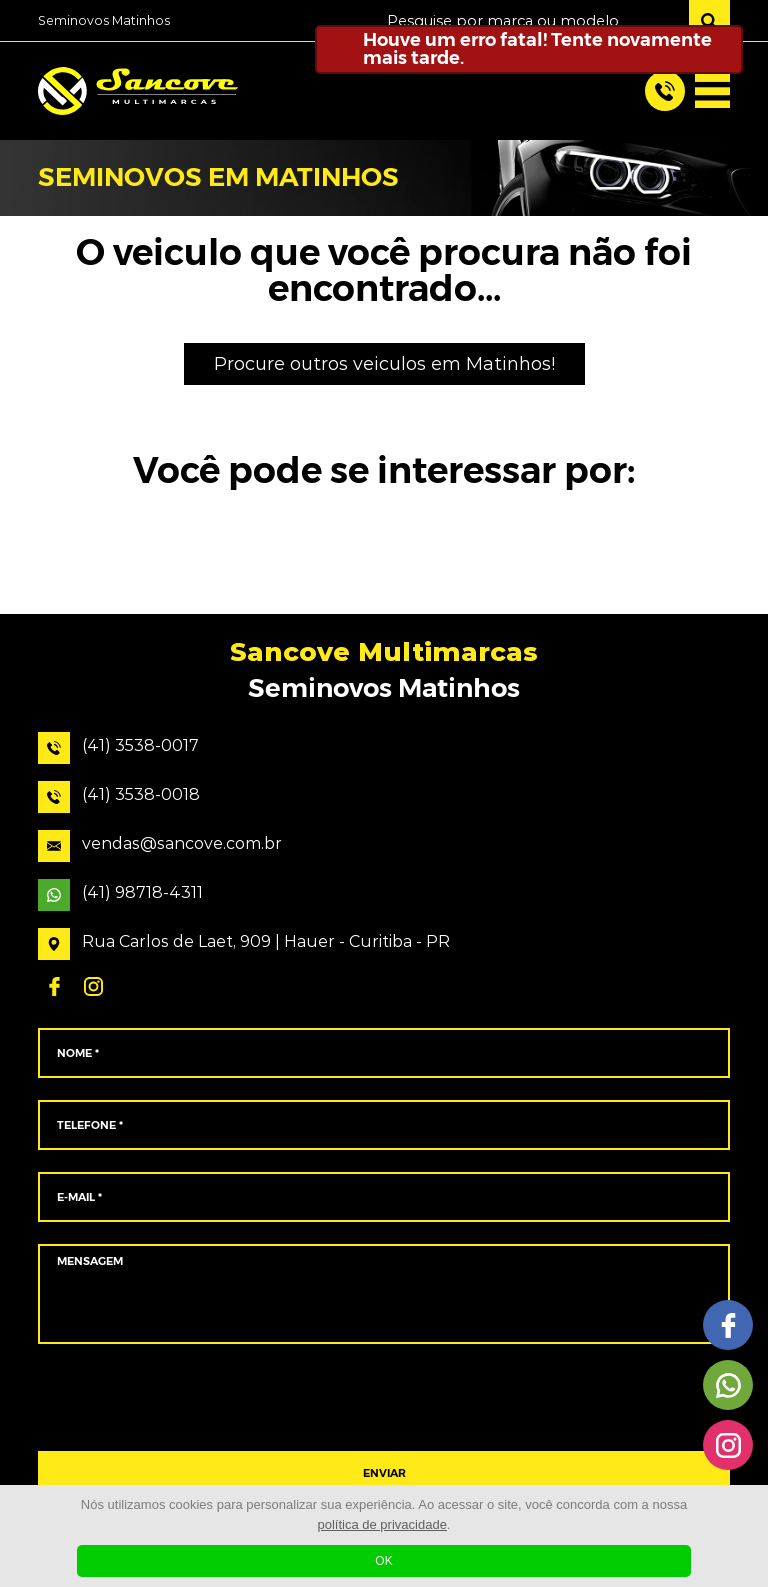 The image size is (768, 1587). Describe the element at coordinates (382, 1524) in the screenshot. I see `política de privacidade` at that location.